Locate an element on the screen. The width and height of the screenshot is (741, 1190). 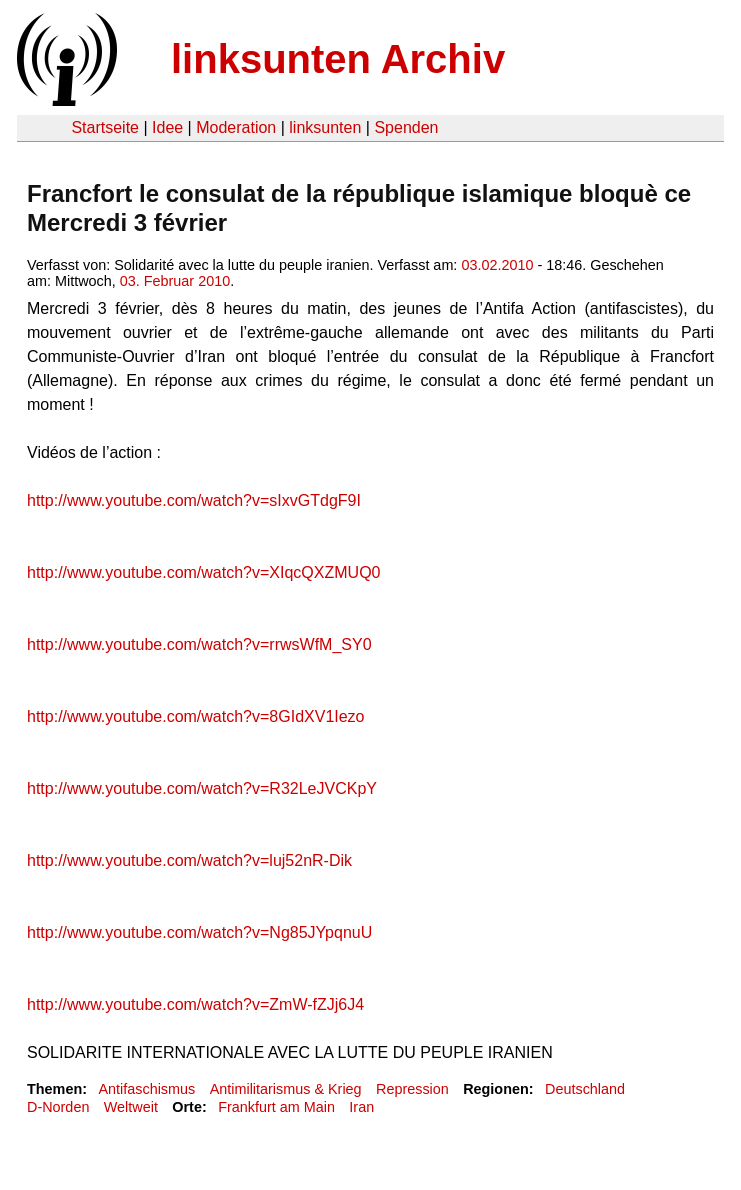
http://www.youtube.com/watch?v=R32LeJVCKpY is located at coordinates (202, 788).